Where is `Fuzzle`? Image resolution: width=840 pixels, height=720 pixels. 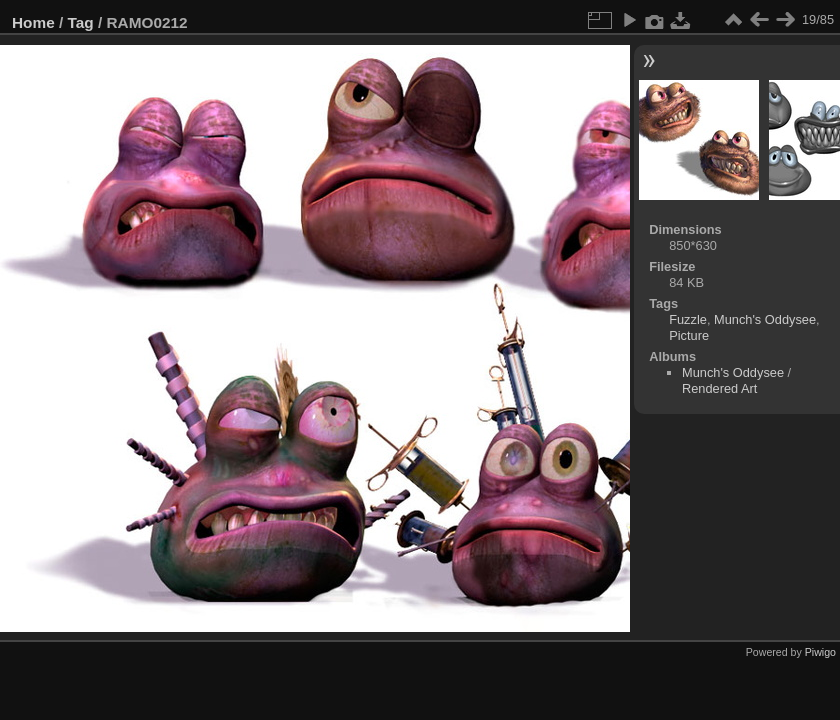 Fuzzle is located at coordinates (688, 319).